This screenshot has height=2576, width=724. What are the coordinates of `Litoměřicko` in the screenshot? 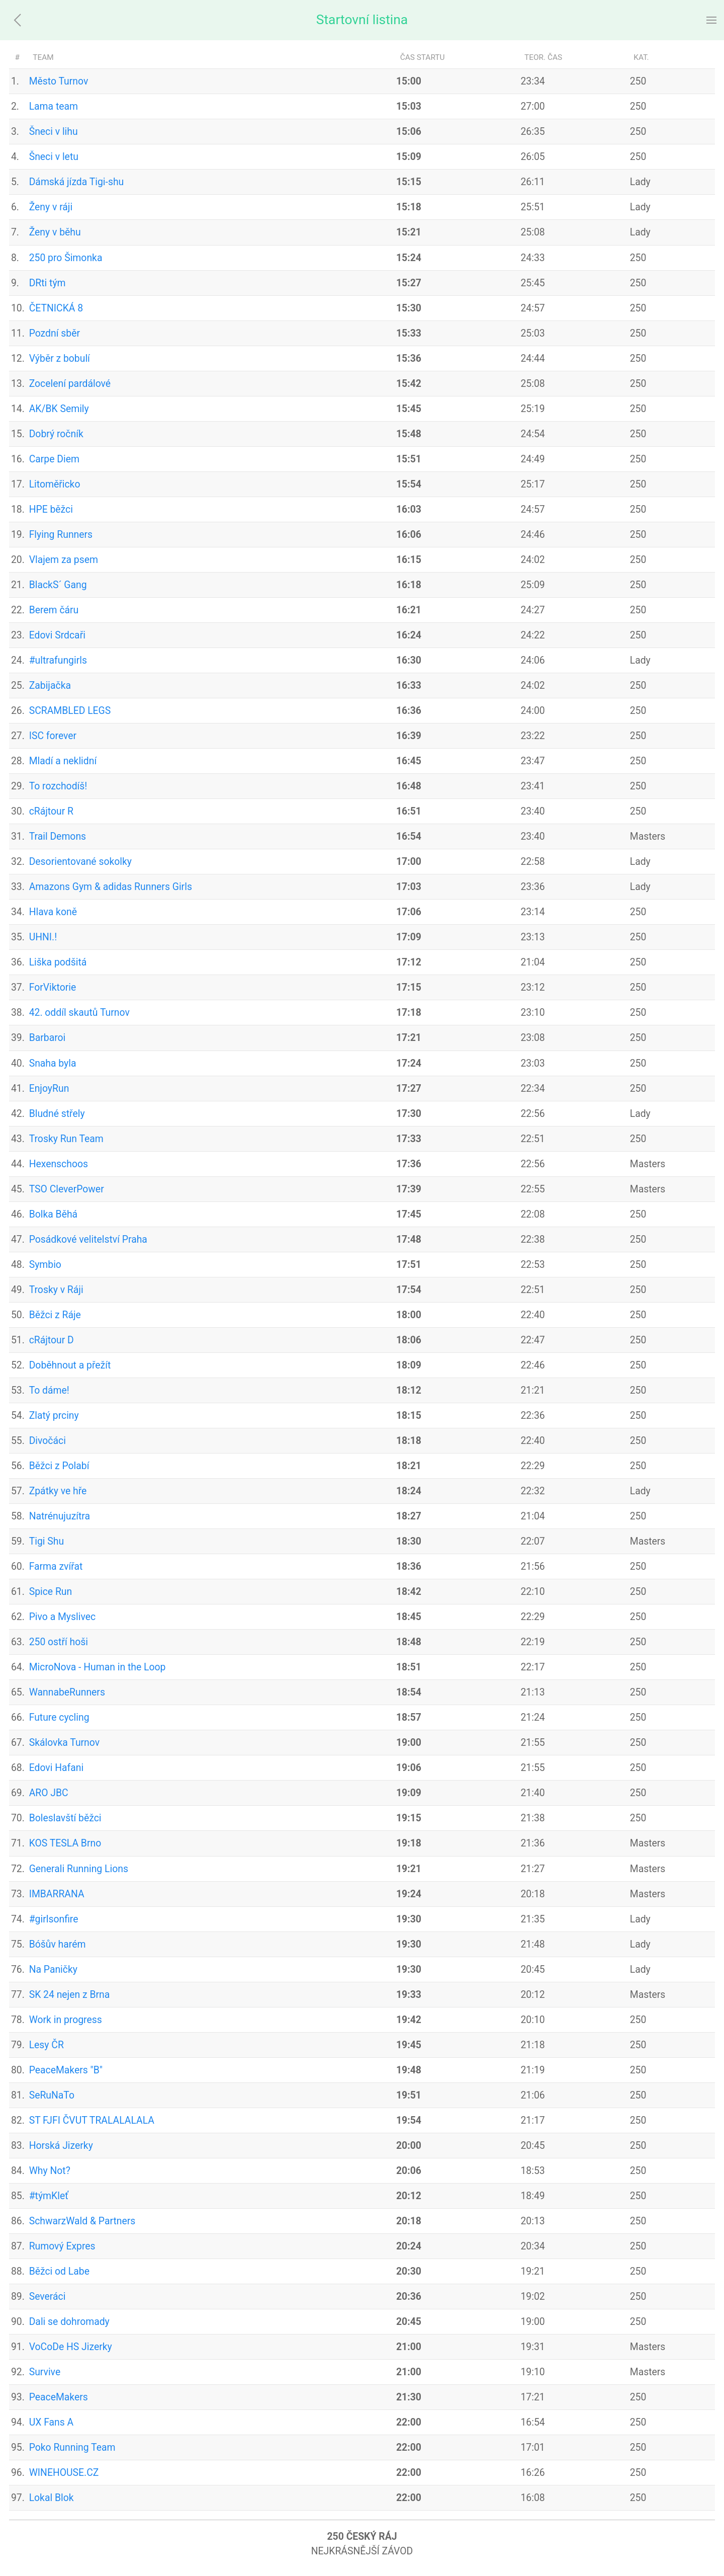 It's located at (54, 484).